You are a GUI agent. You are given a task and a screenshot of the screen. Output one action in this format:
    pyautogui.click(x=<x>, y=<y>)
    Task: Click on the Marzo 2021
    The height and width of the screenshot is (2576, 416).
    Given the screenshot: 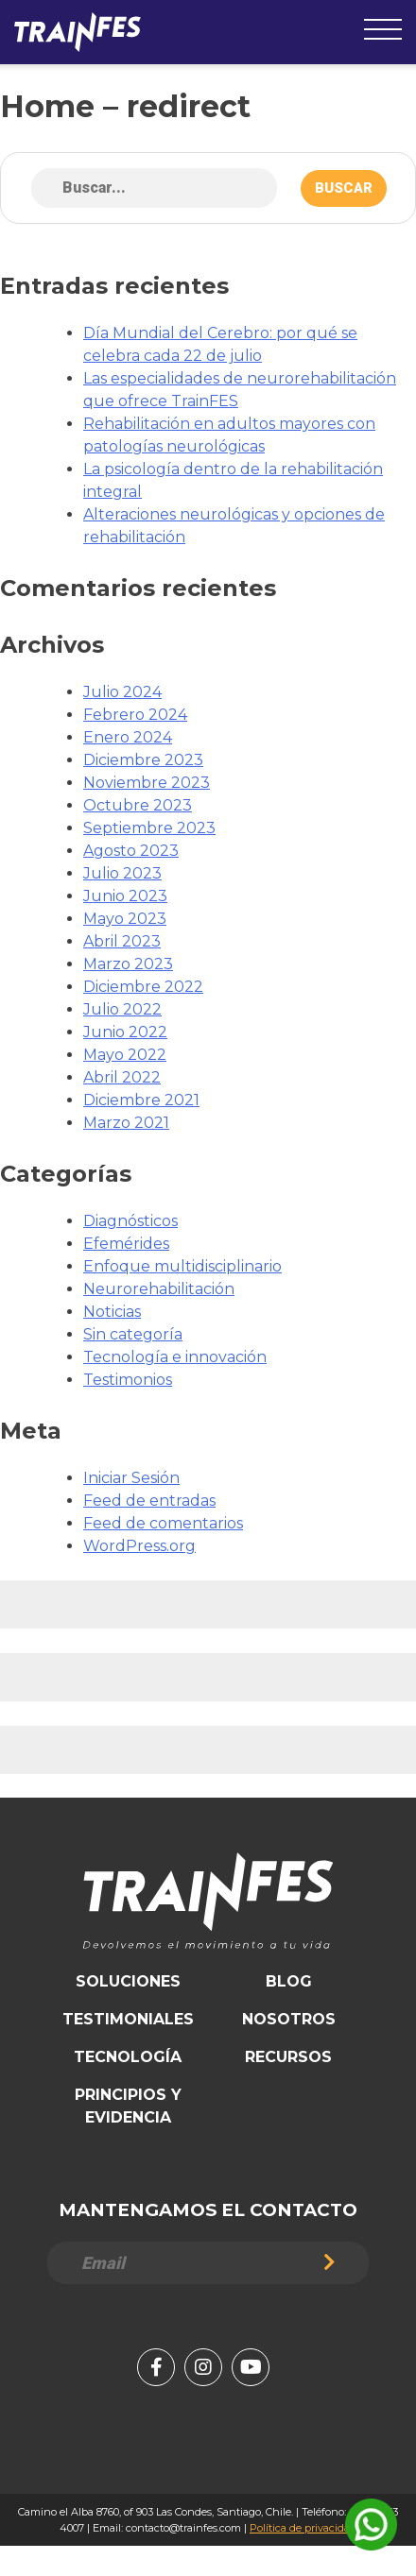 What is the action you would take?
    pyautogui.click(x=126, y=1123)
    